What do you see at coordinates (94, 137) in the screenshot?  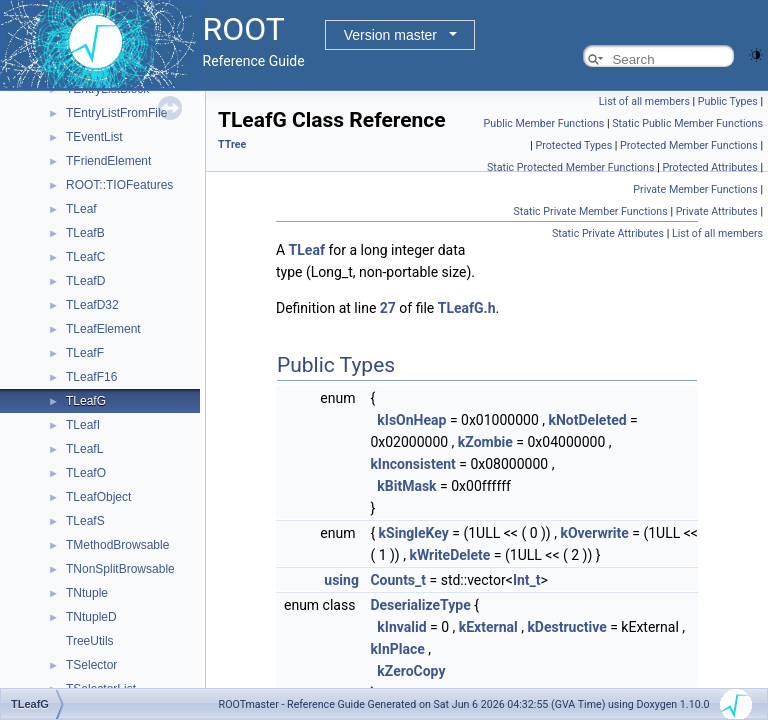 I see `TEventList` at bounding box center [94, 137].